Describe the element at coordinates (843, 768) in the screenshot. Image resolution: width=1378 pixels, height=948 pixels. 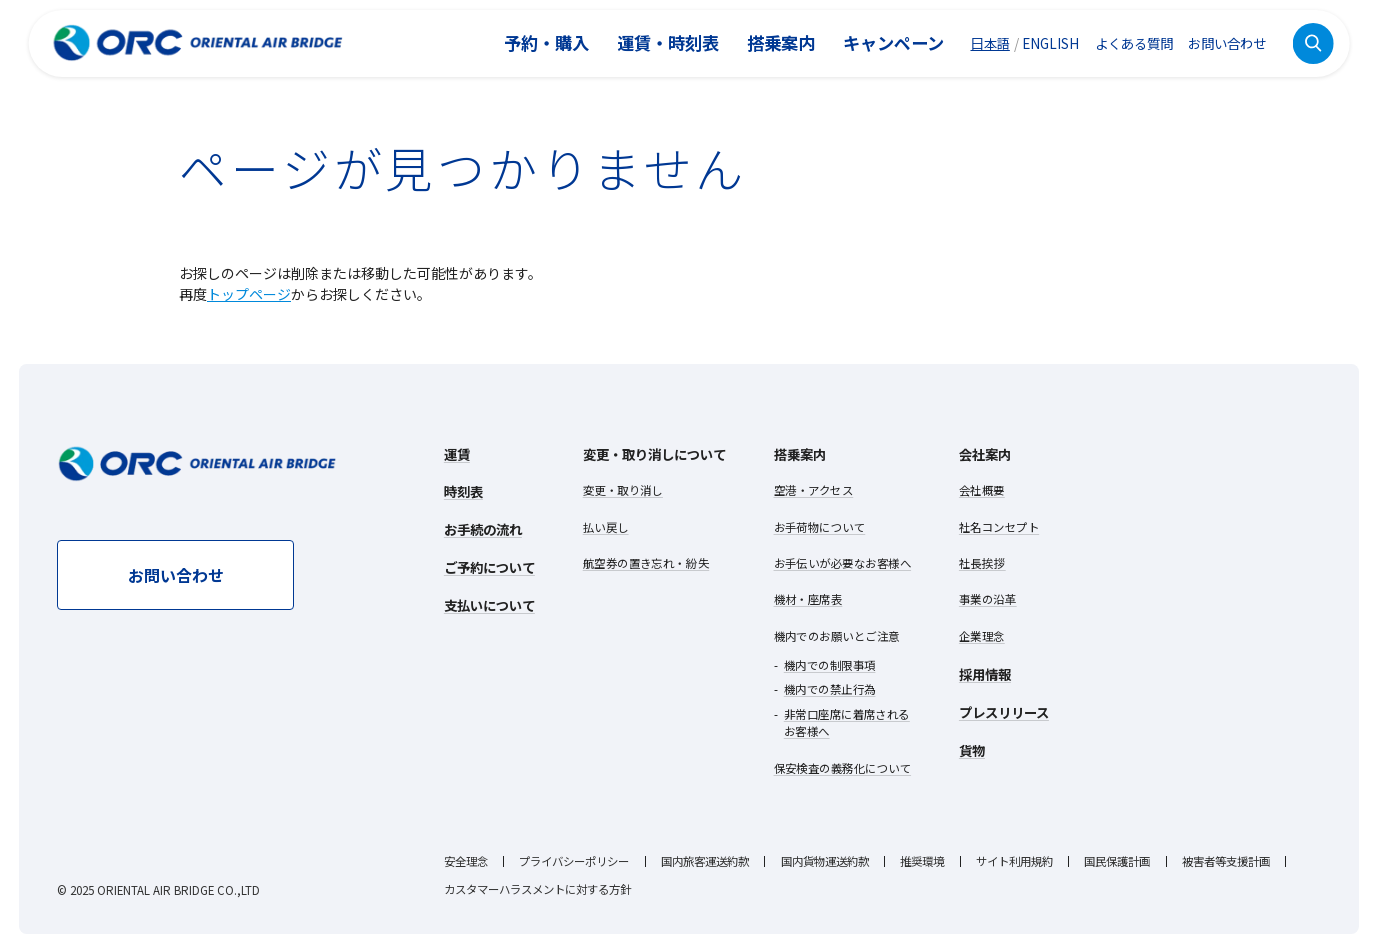
I see `保安検査の義務化について` at that location.